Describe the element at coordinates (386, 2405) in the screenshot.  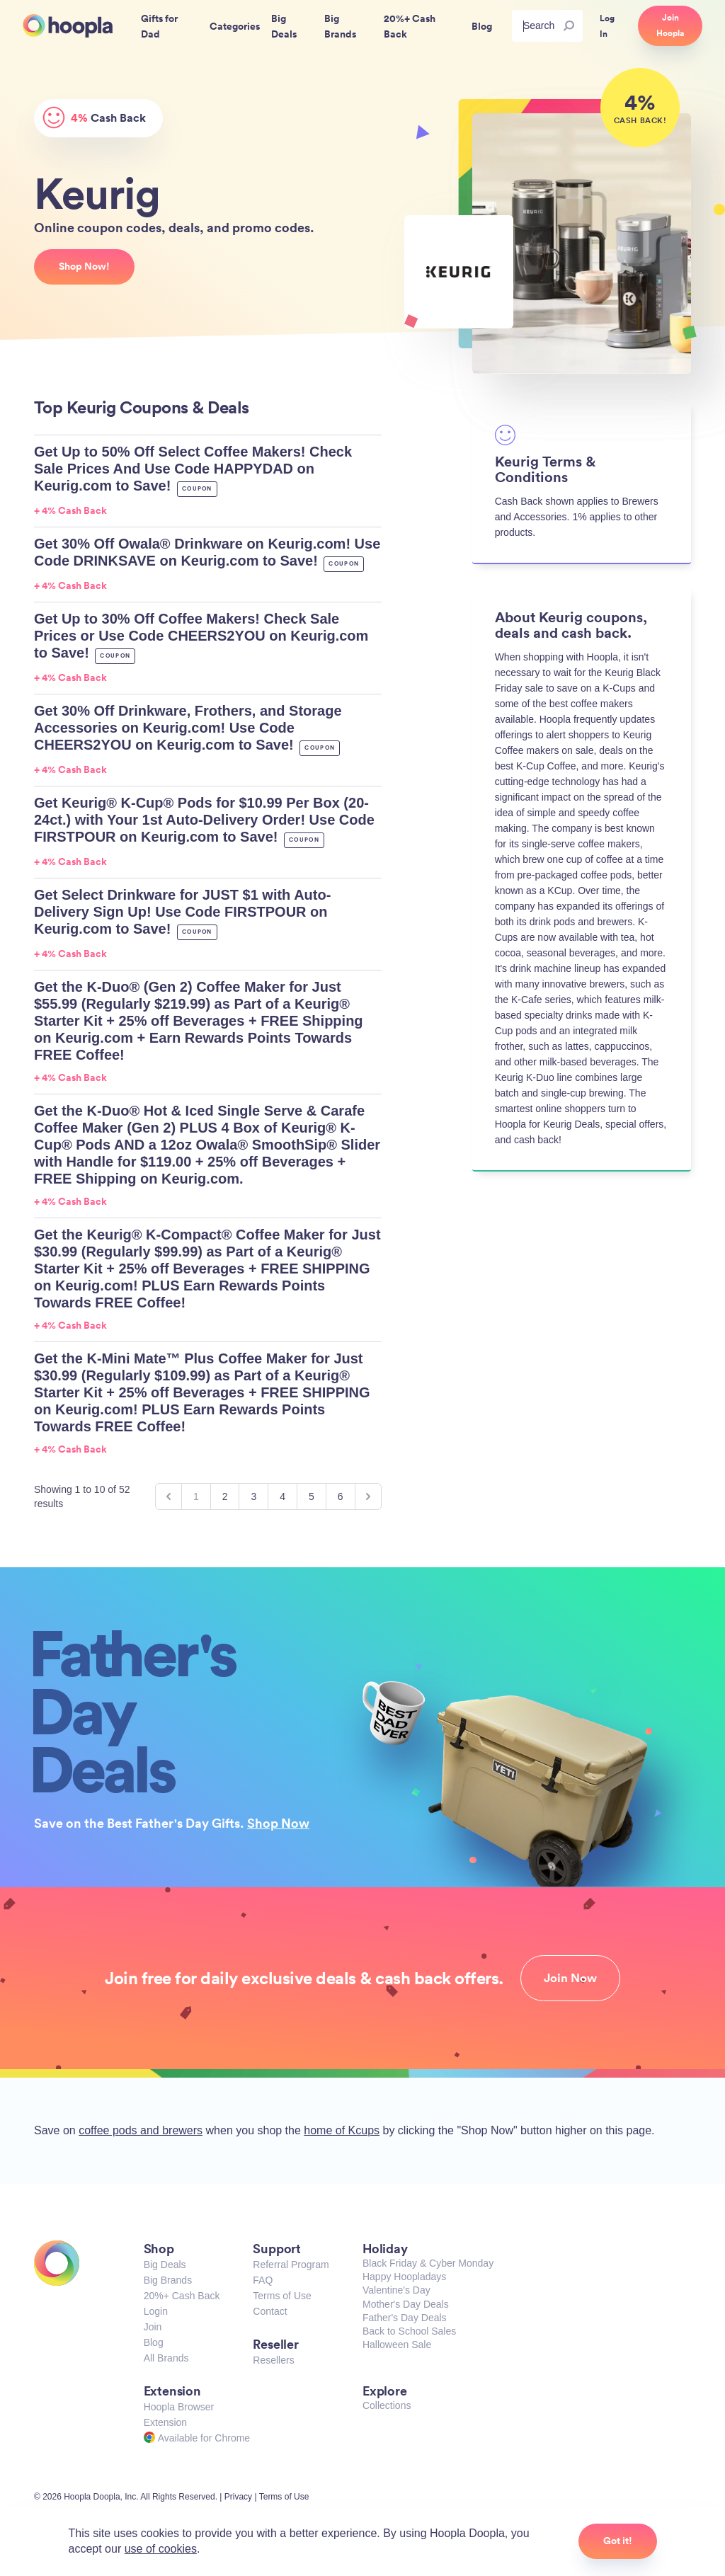
I see `Collections` at that location.